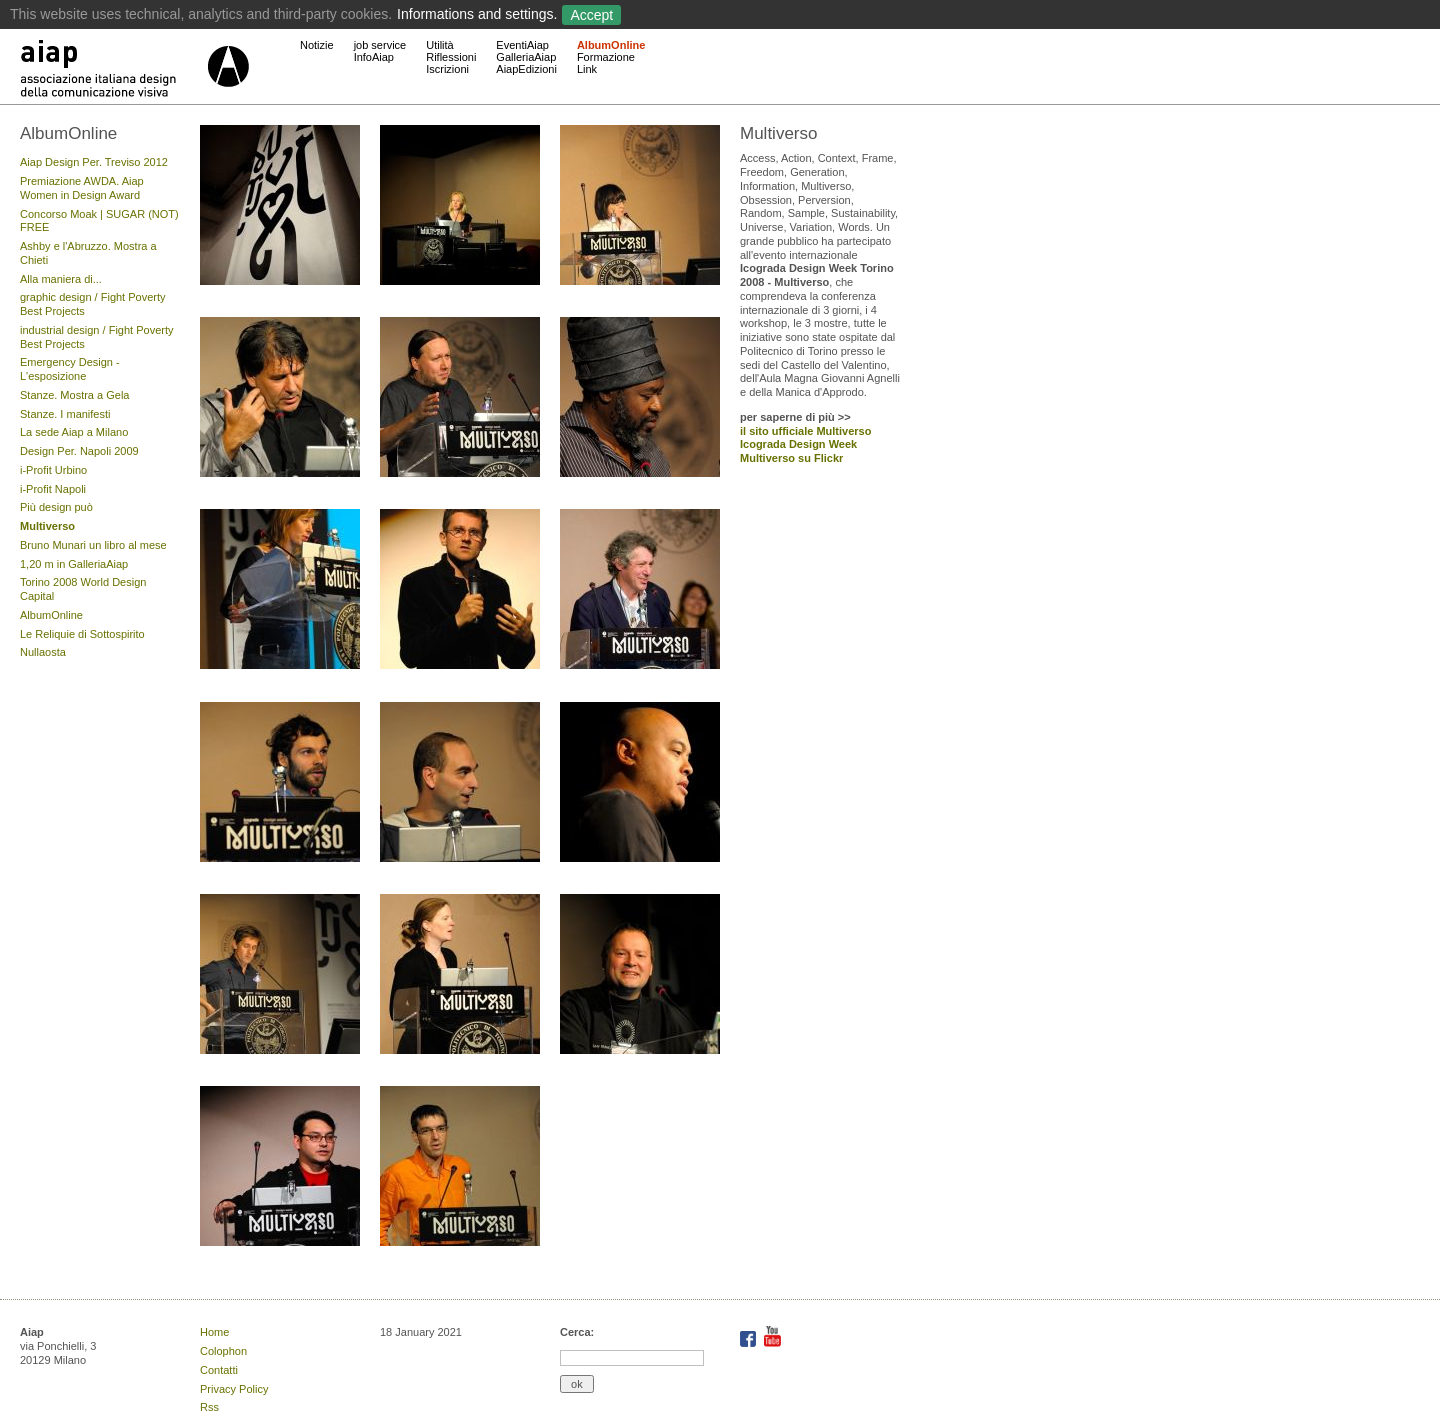 The height and width of the screenshot is (1420, 1440). What do you see at coordinates (82, 634) in the screenshot?
I see `Le Reliquie di Sottospirito` at bounding box center [82, 634].